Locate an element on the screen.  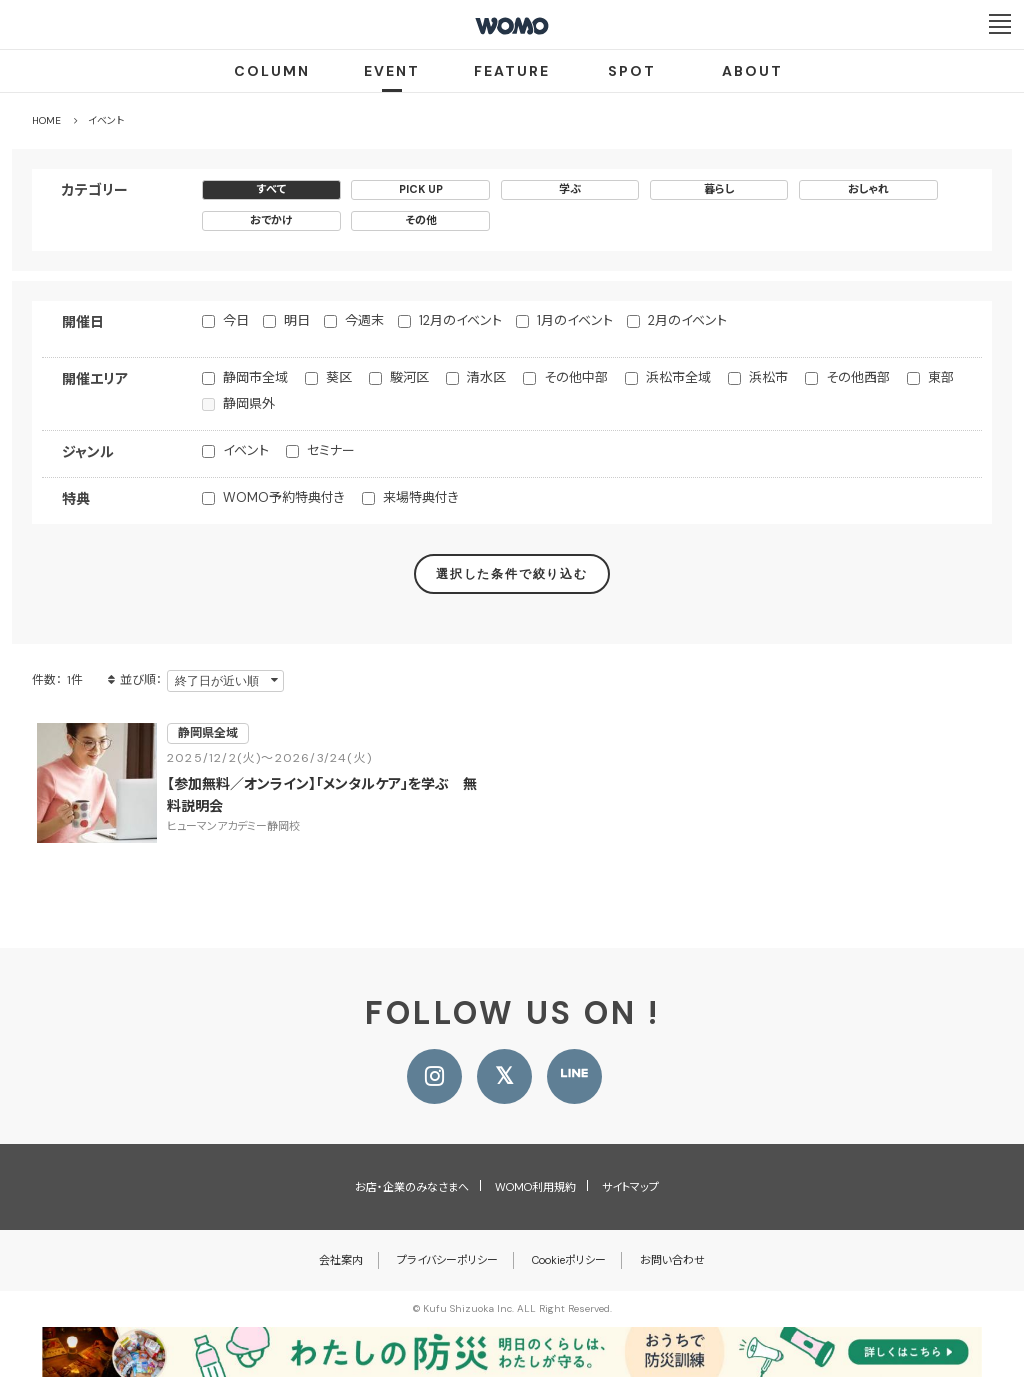
浜松市 is located at coordinates (768, 377).